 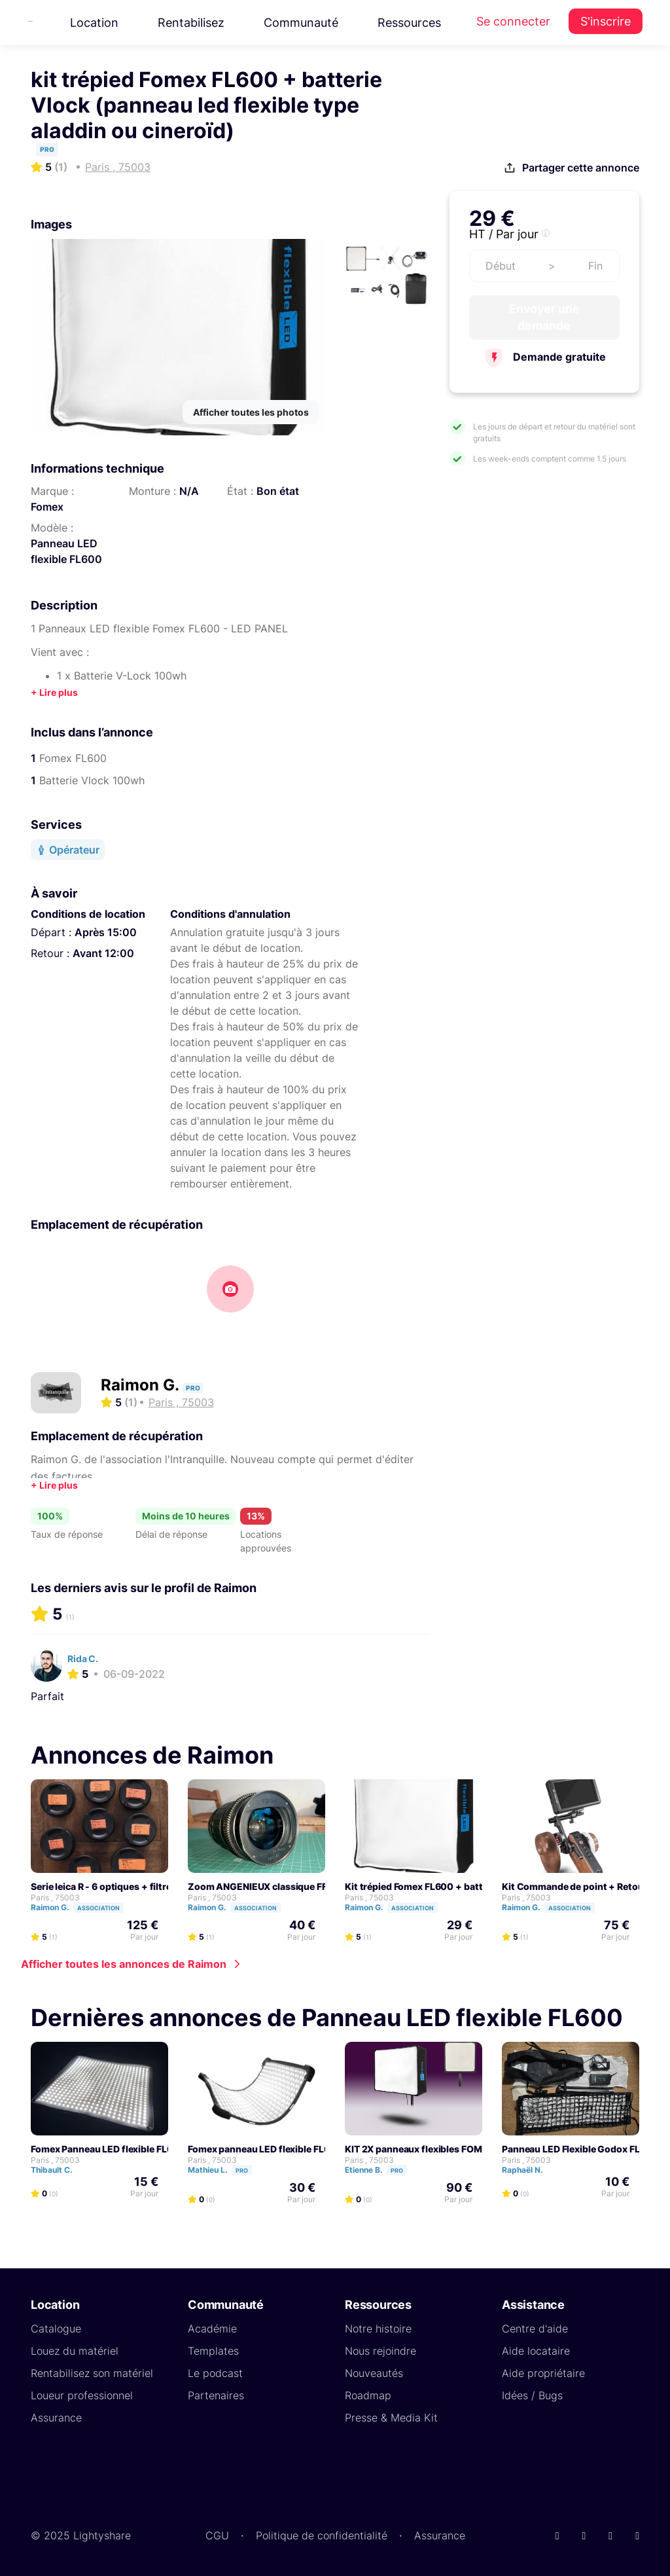 What do you see at coordinates (242, 2170) in the screenshot?
I see `Pro` at bounding box center [242, 2170].